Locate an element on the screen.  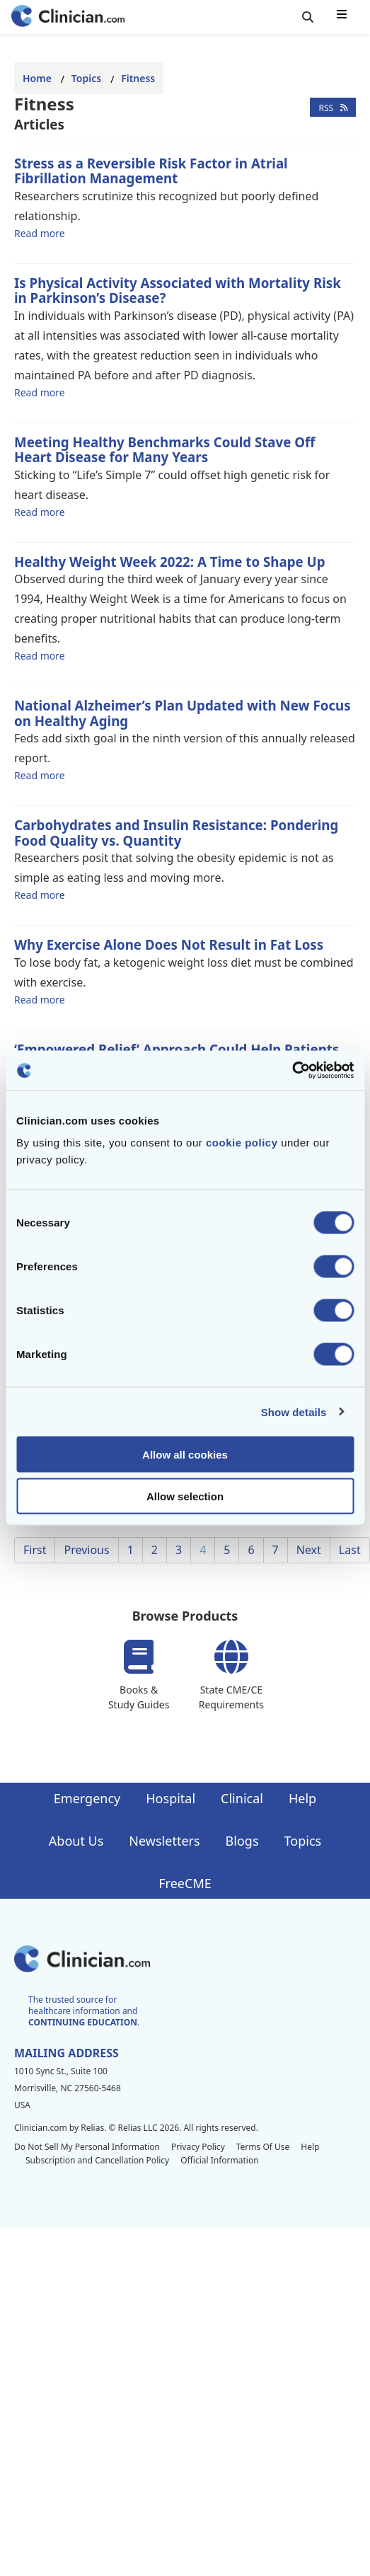
Do Not Sell My Personal Information is located at coordinates (87, 2147).